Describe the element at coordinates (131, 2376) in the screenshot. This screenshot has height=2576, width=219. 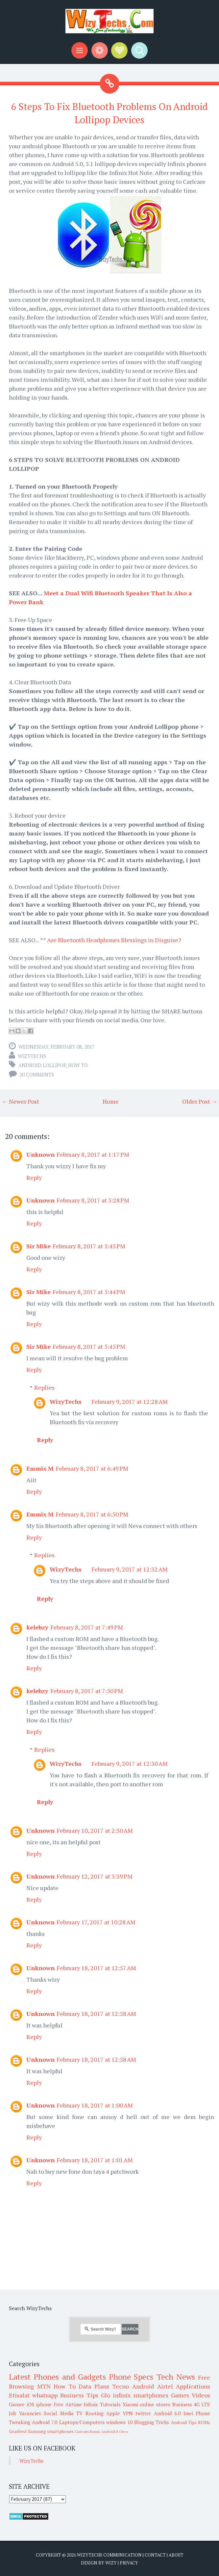
I see `Phone Specs` at that location.